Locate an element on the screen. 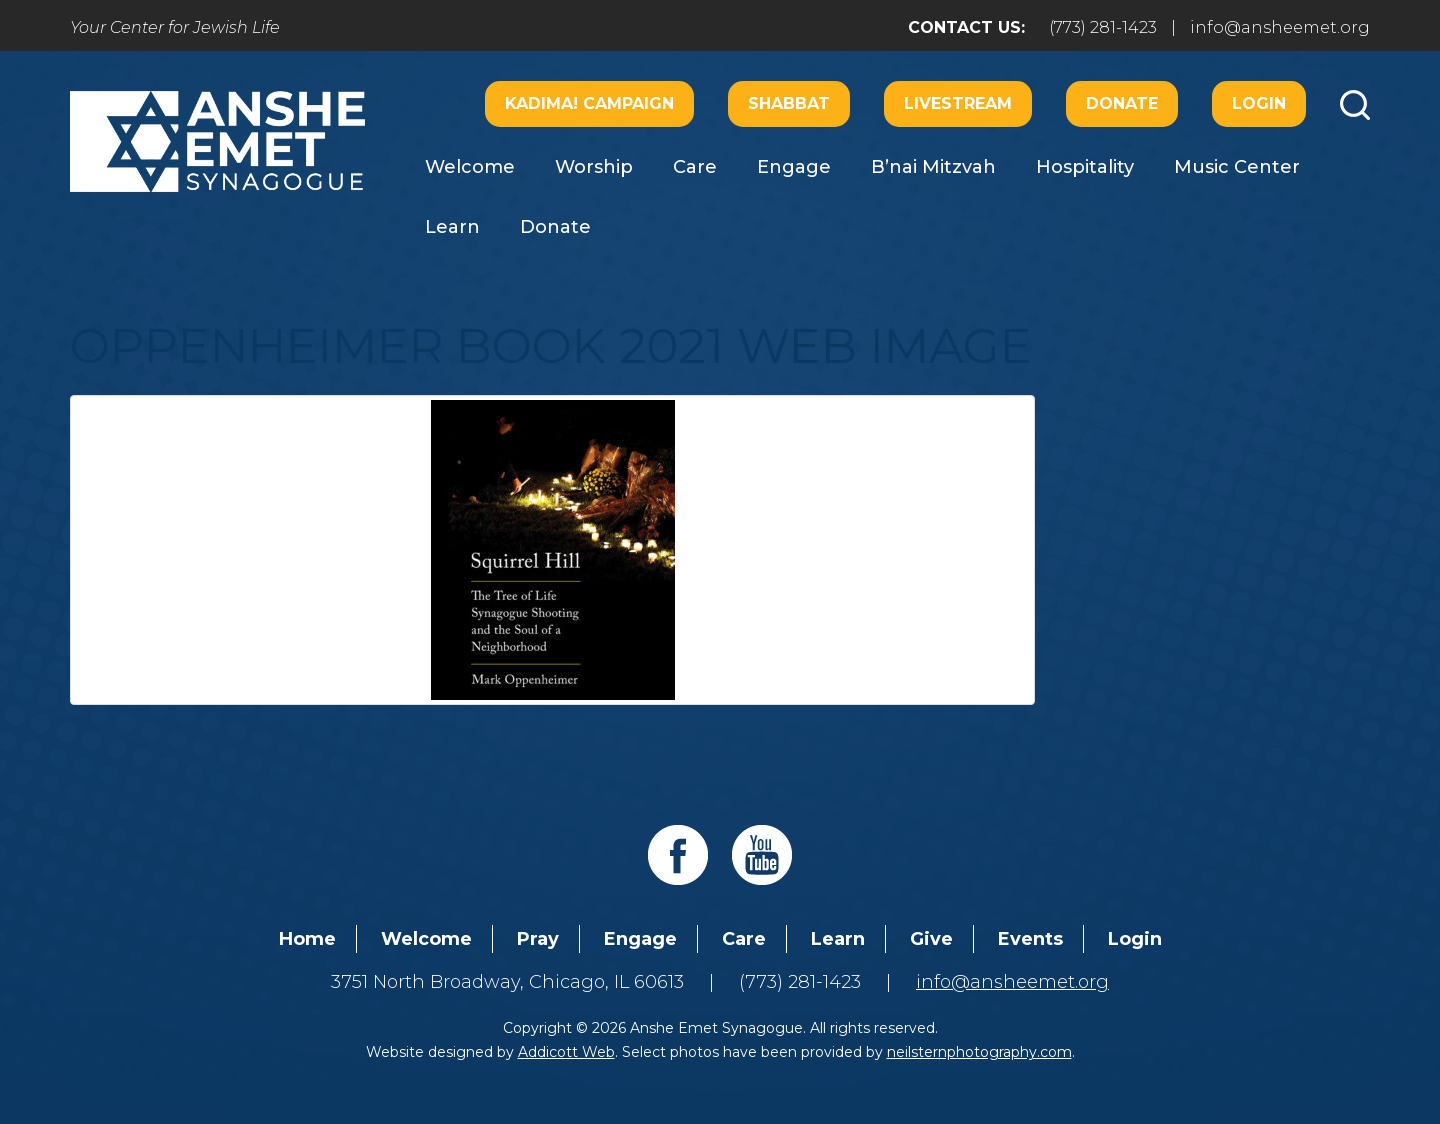  info@ansheemet.org is located at coordinates (1280, 27).